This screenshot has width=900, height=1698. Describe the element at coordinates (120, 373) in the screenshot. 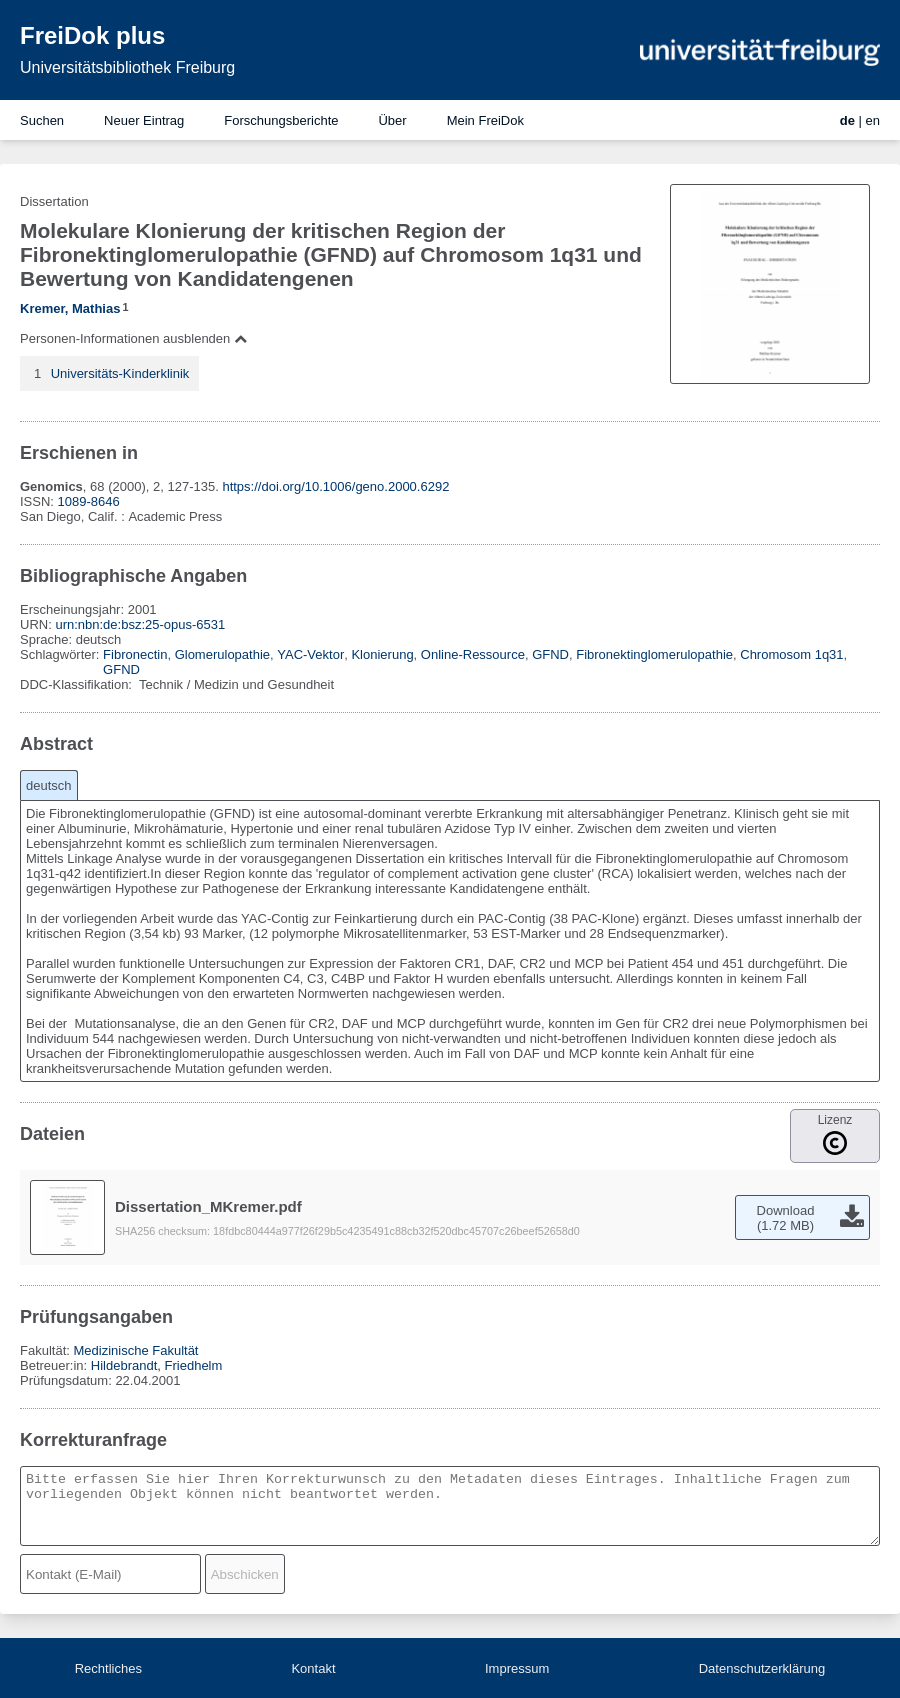

I see `Universitäts-Kinderklinik` at that location.